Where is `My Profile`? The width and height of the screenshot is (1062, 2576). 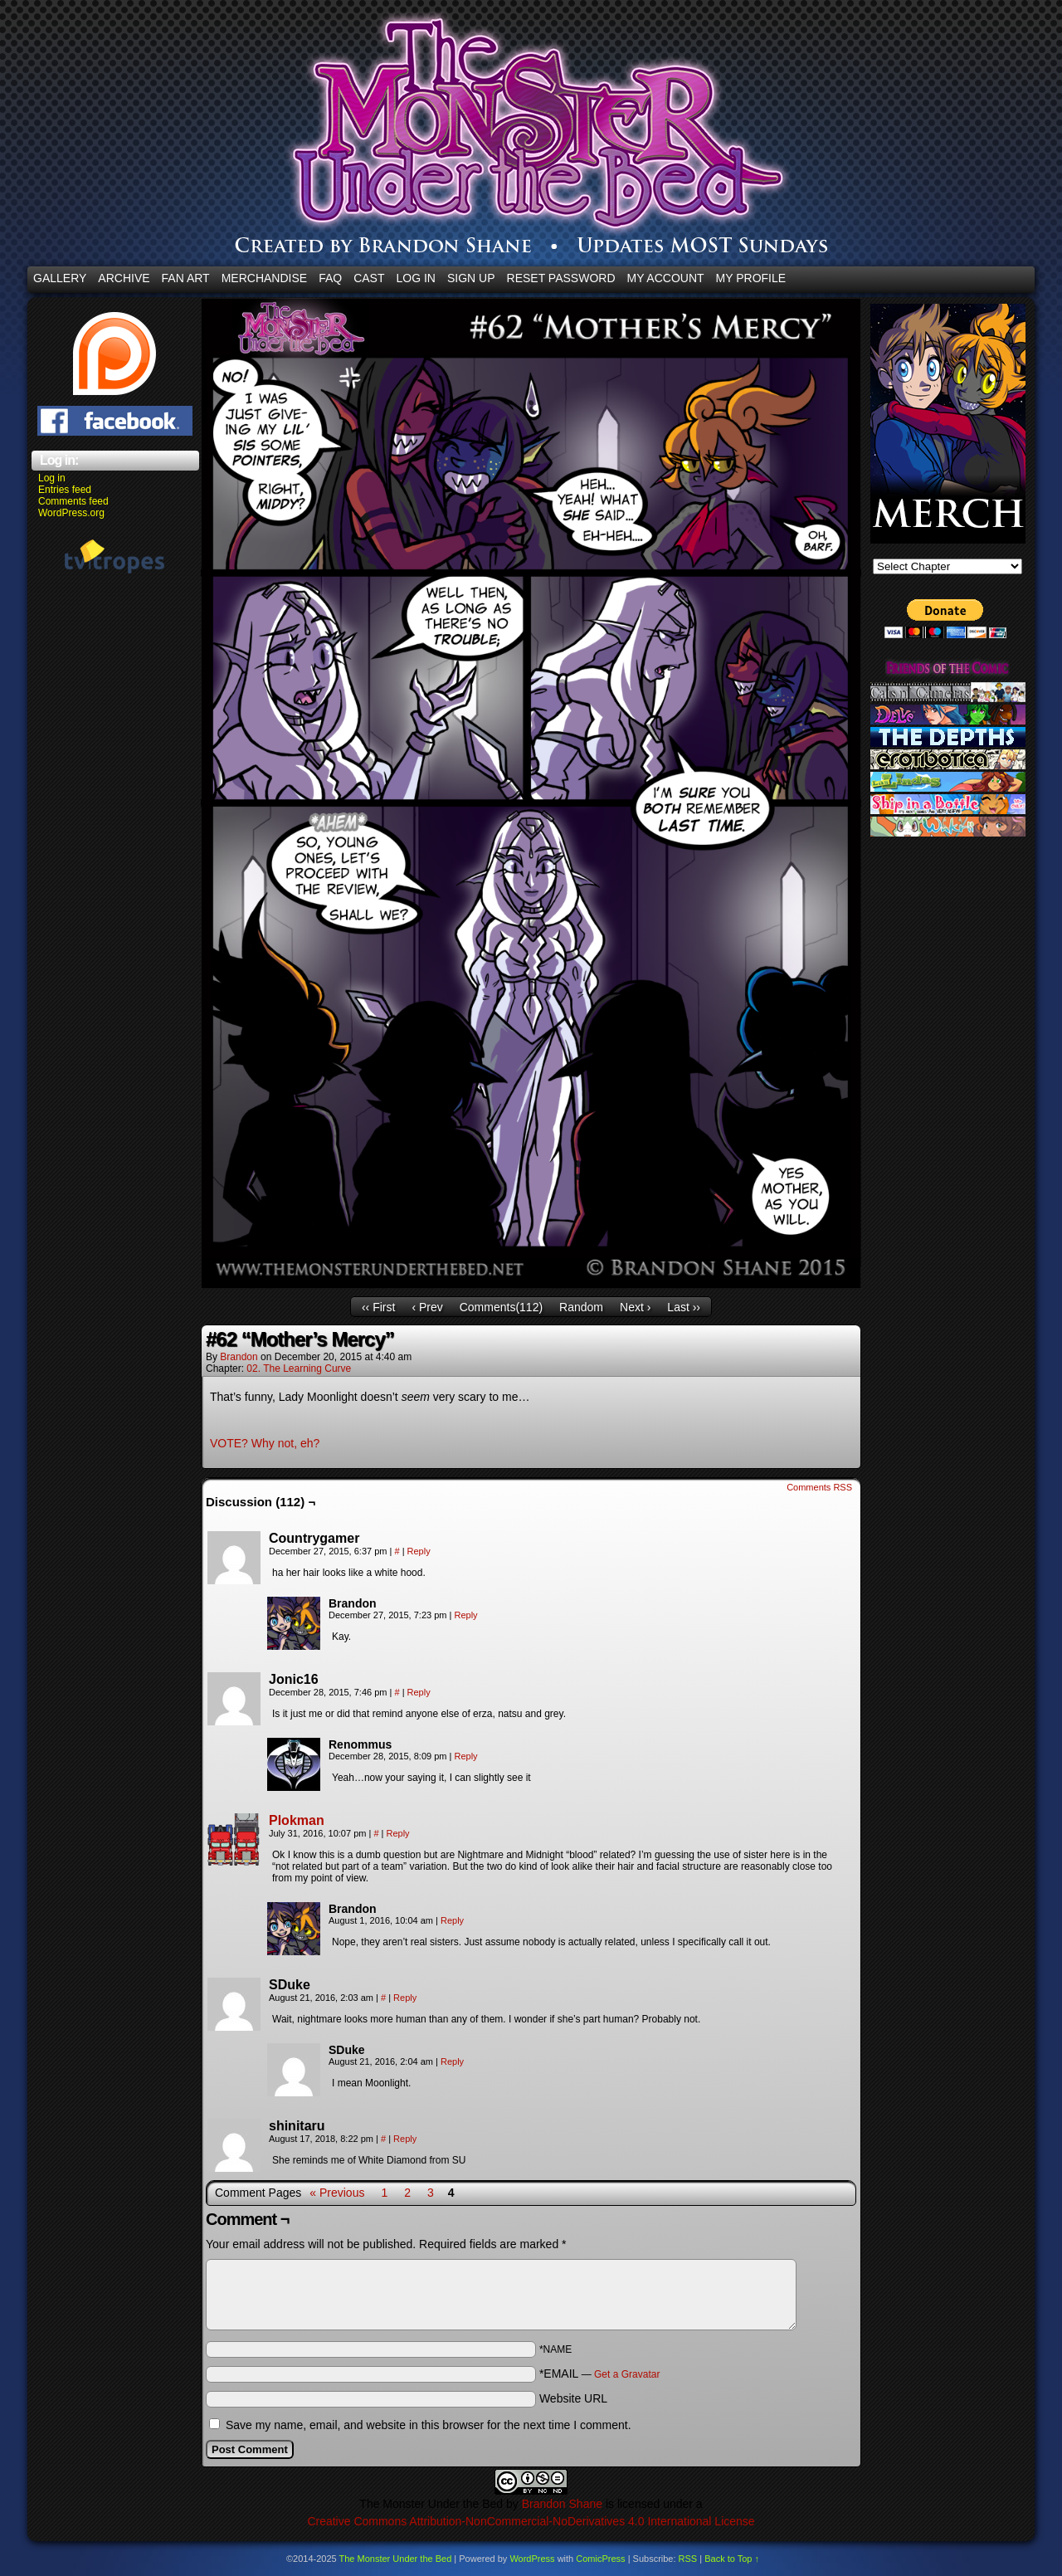 My Profile is located at coordinates (751, 278).